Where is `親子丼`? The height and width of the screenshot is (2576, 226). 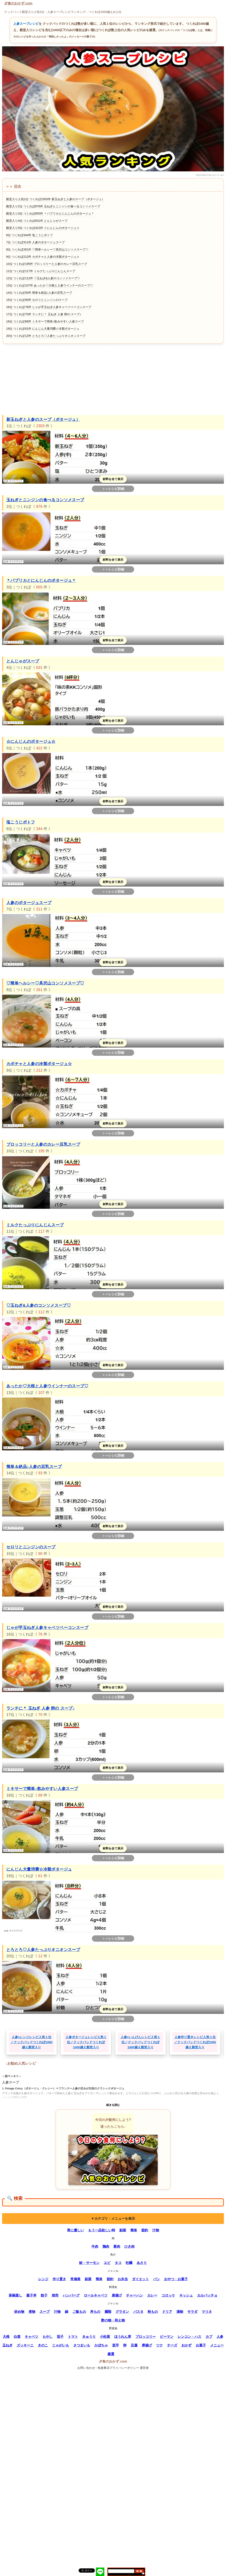 親子丼 is located at coordinates (31, 2295).